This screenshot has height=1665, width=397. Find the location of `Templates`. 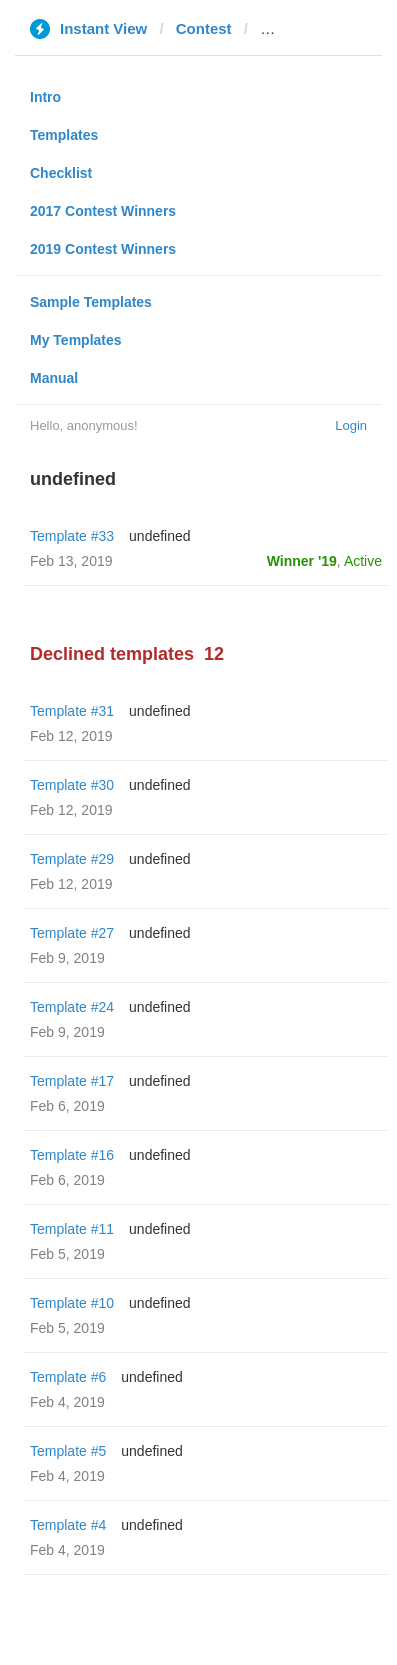

Templates is located at coordinates (64, 135).